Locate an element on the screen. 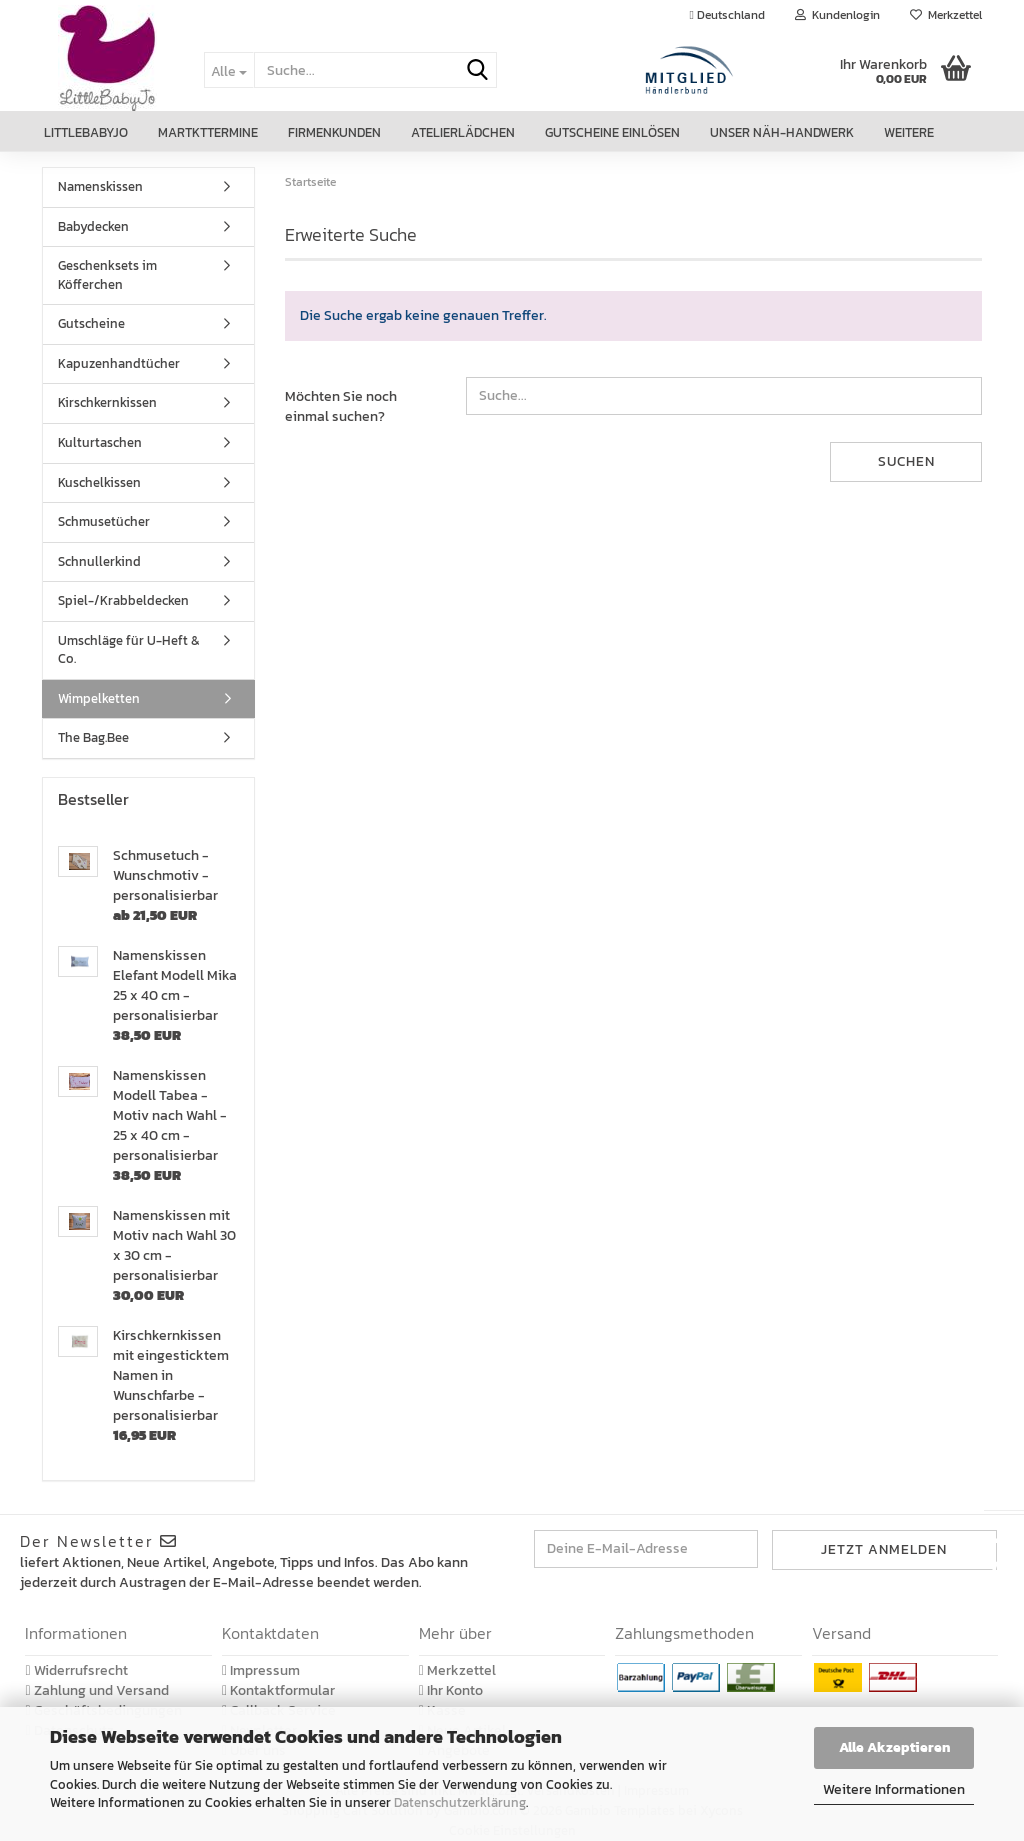 This screenshot has width=1024, height=1841. Widerrufsrecht is located at coordinates (76, 1670).